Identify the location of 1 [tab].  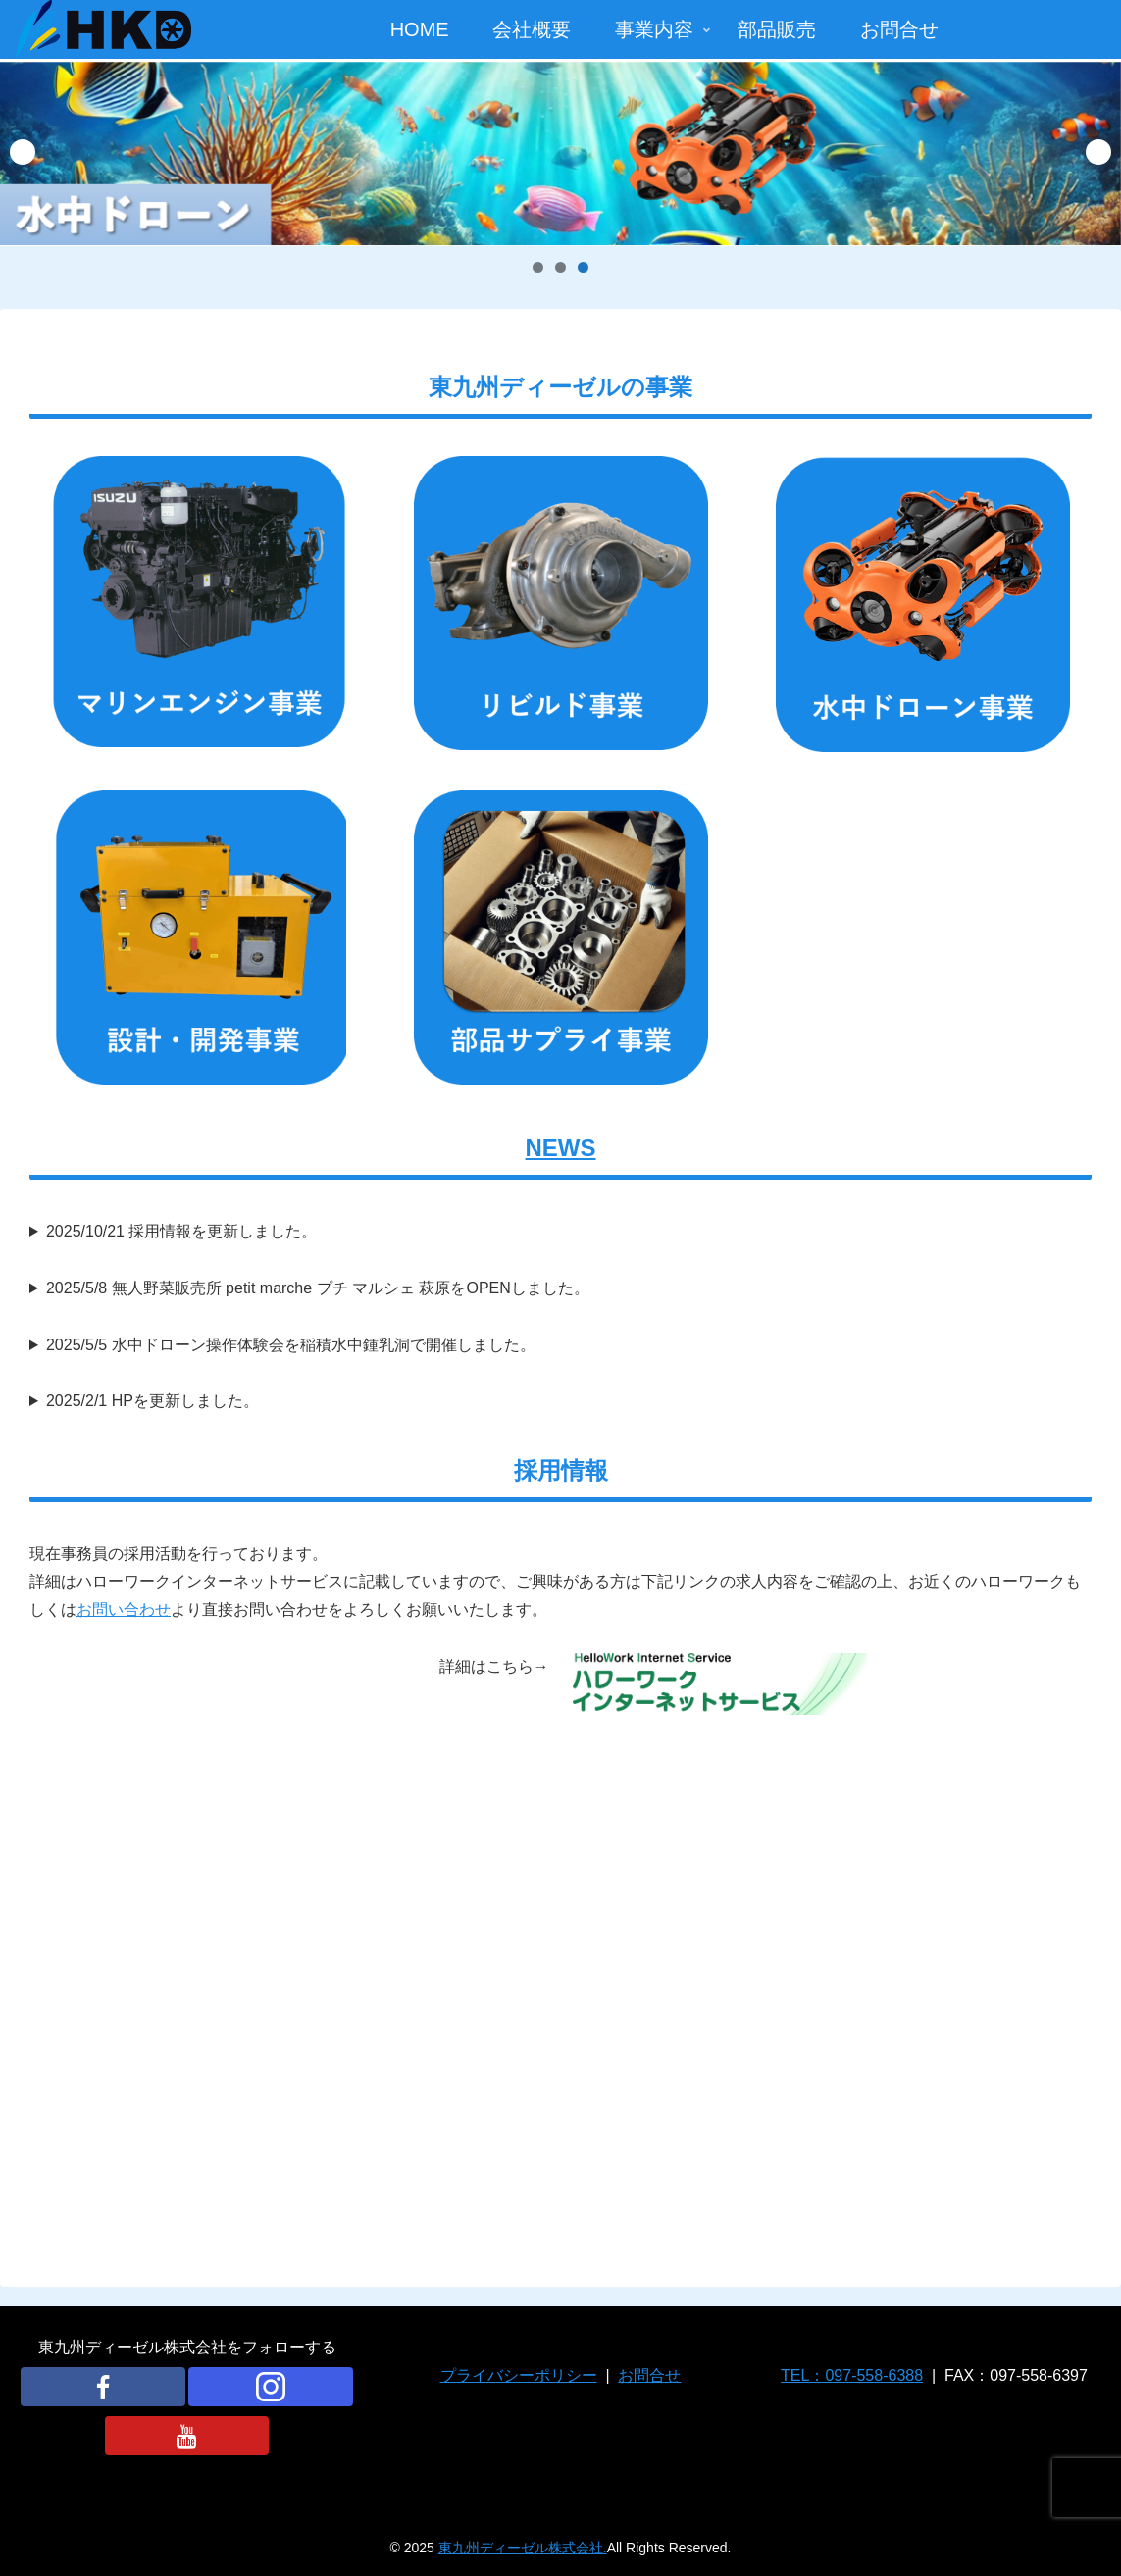
(538, 267).